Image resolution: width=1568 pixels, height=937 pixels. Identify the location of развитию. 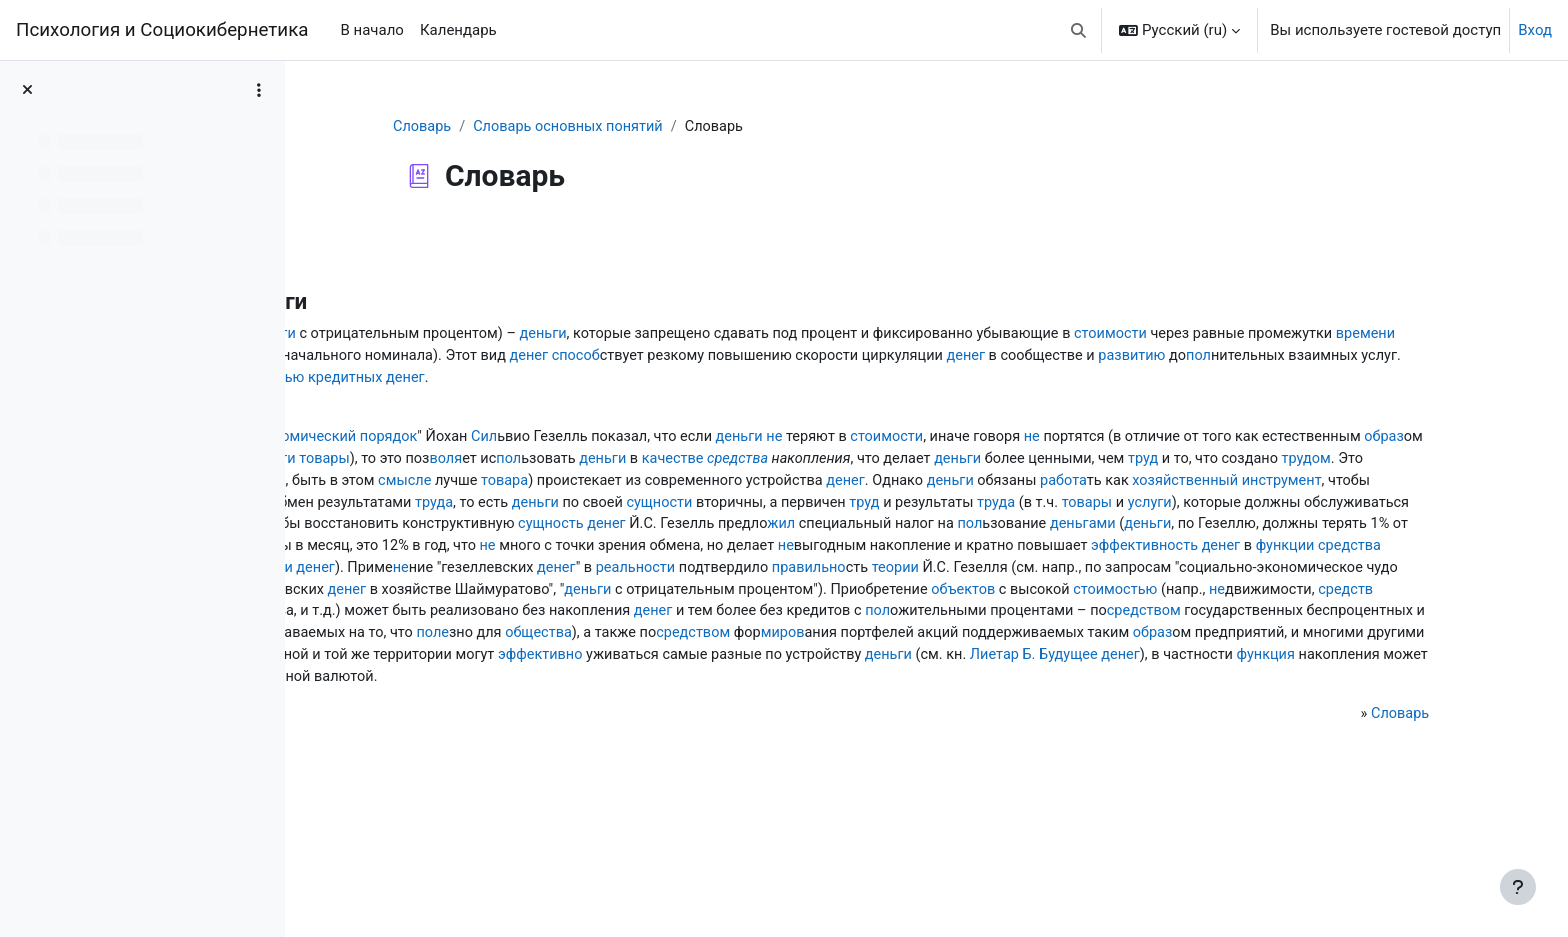
(793, 380).